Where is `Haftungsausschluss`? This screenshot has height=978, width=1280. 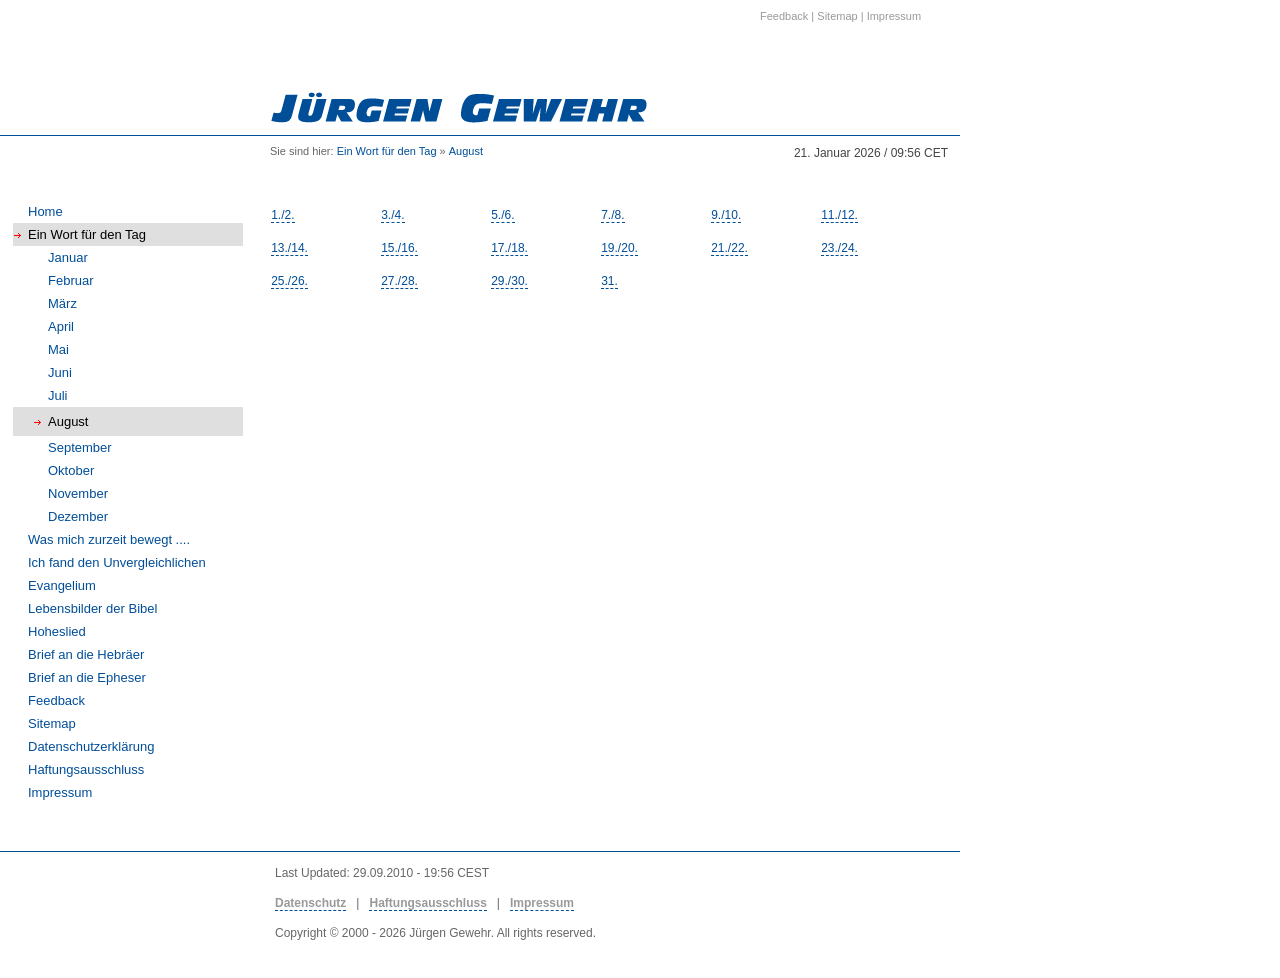
Haftungsausschluss is located at coordinates (86, 769).